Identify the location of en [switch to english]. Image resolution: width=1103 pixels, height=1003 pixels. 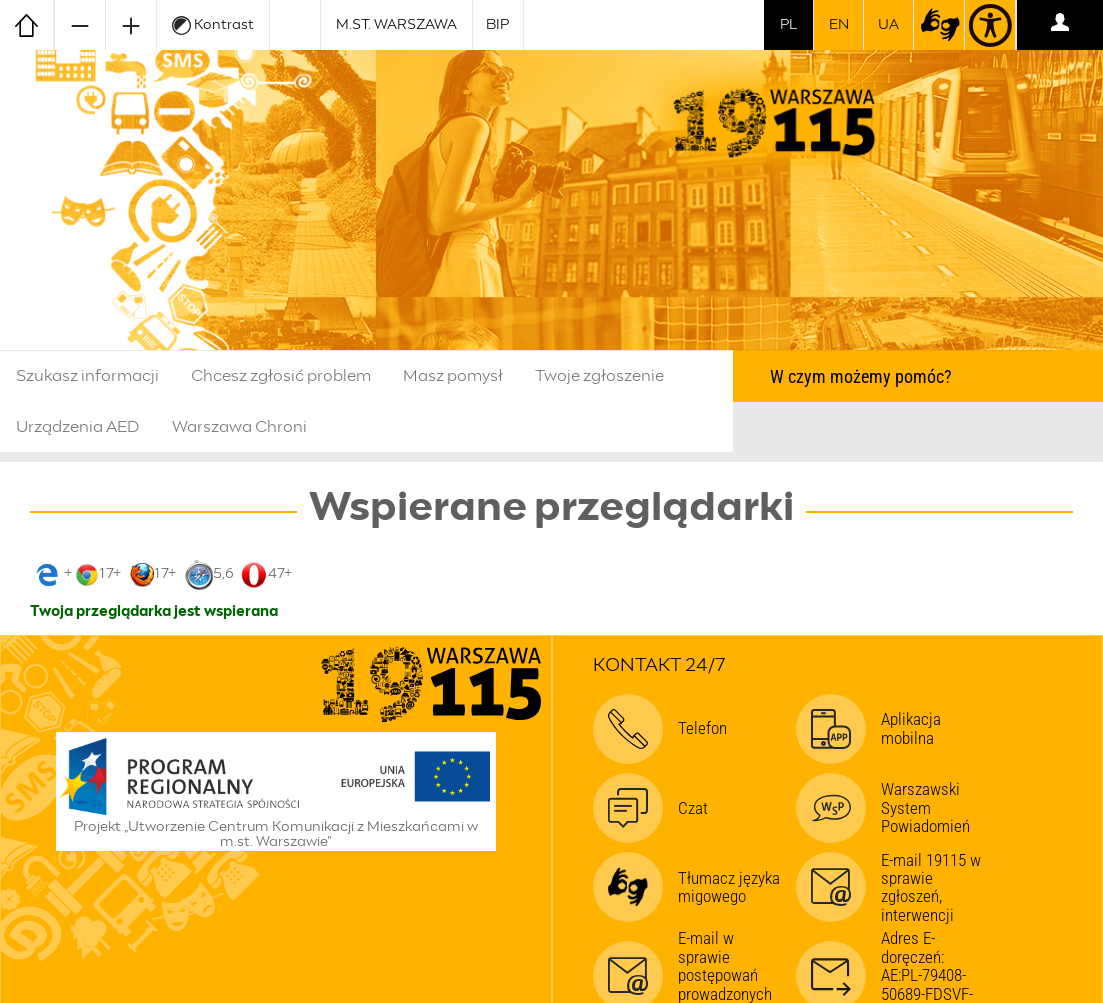
(839, 25).